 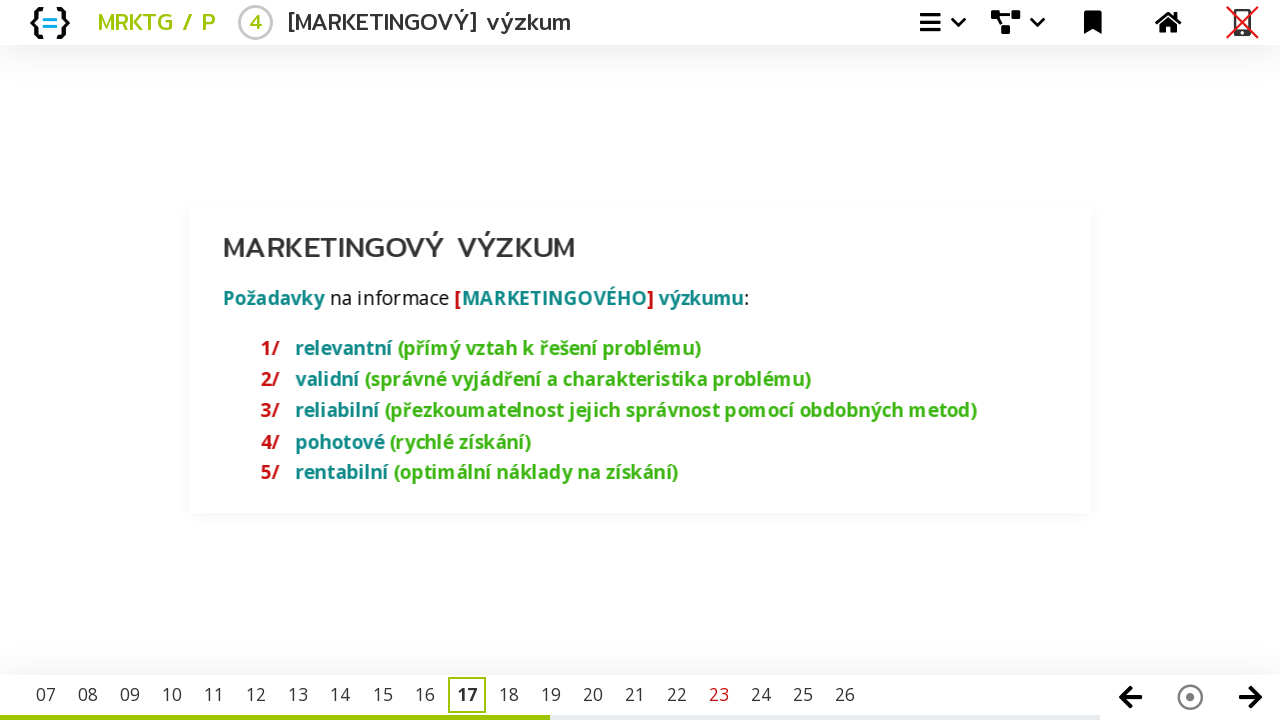 I want to click on 16, so click(x=425, y=694).